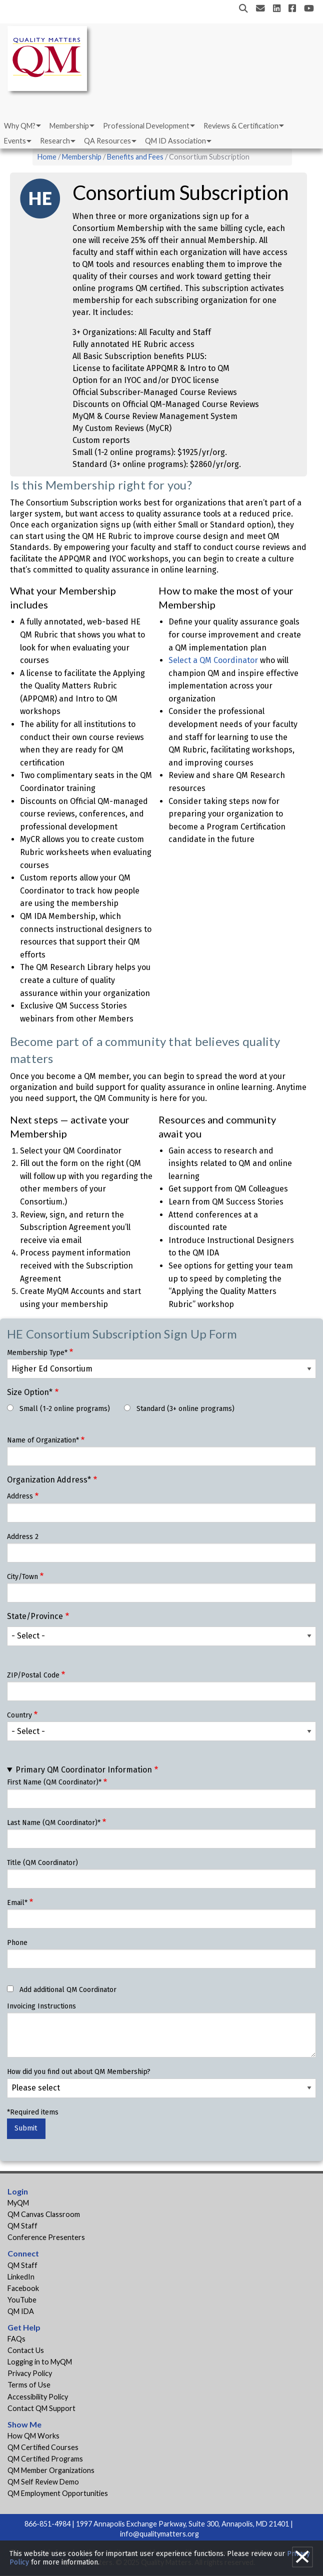 This screenshot has height=2576, width=323. Describe the element at coordinates (54, 1782) in the screenshot. I see `First Name (QM Coordinator)*` at that location.